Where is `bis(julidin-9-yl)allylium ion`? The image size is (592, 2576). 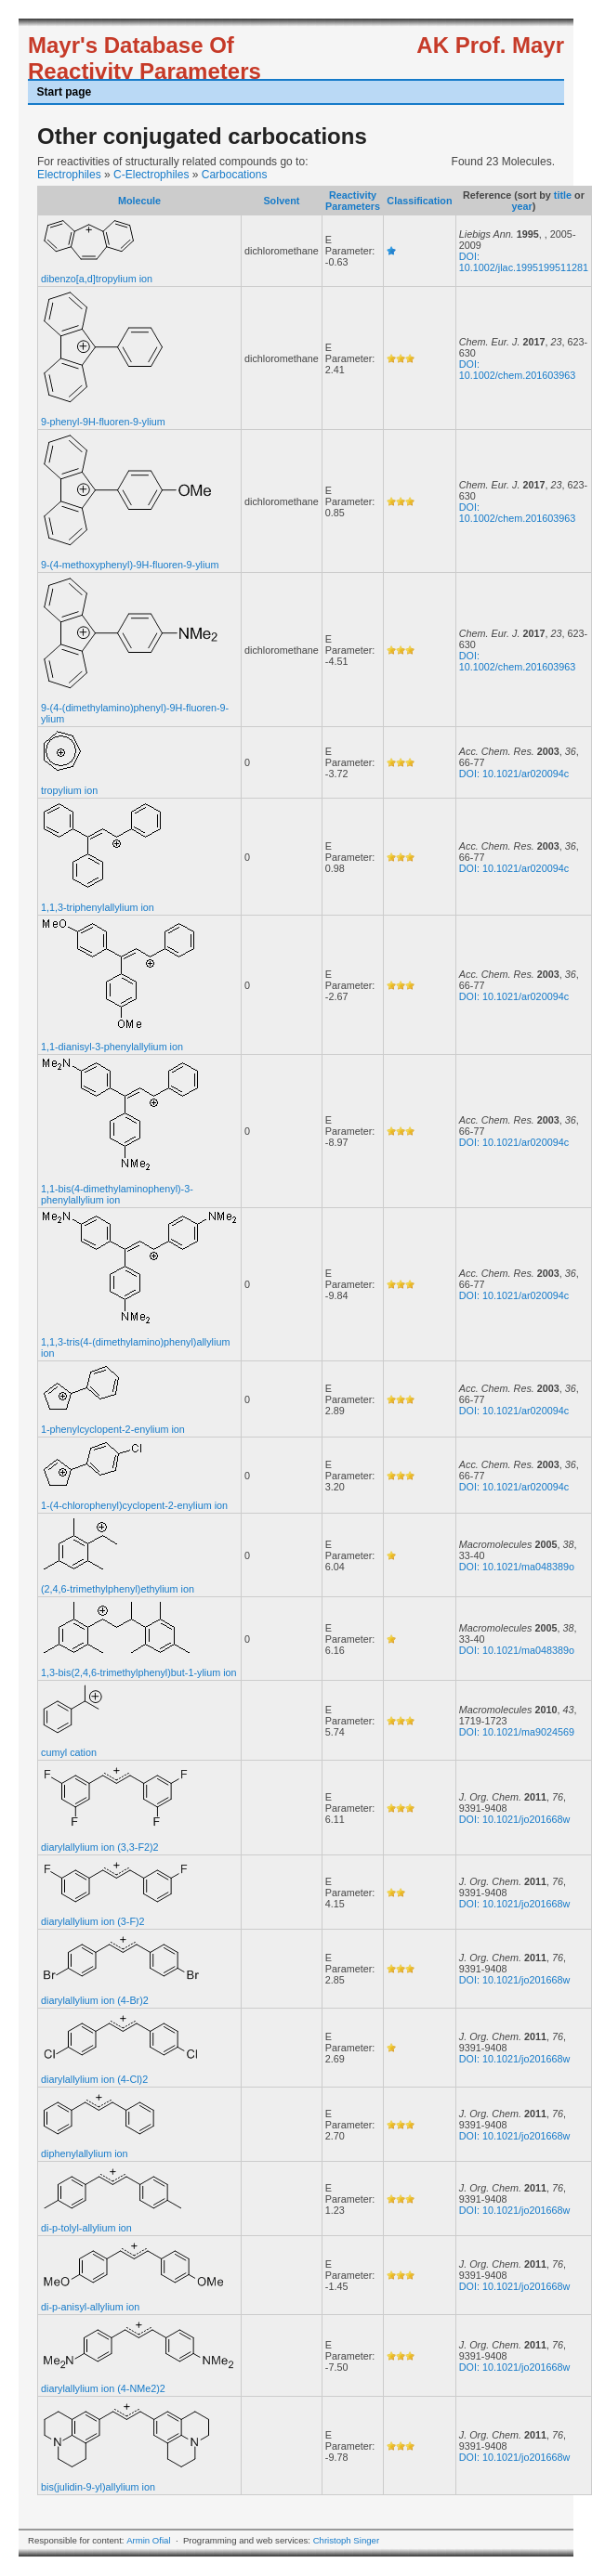
bis(julidin-9-yl)allylium ion is located at coordinates (98, 2486).